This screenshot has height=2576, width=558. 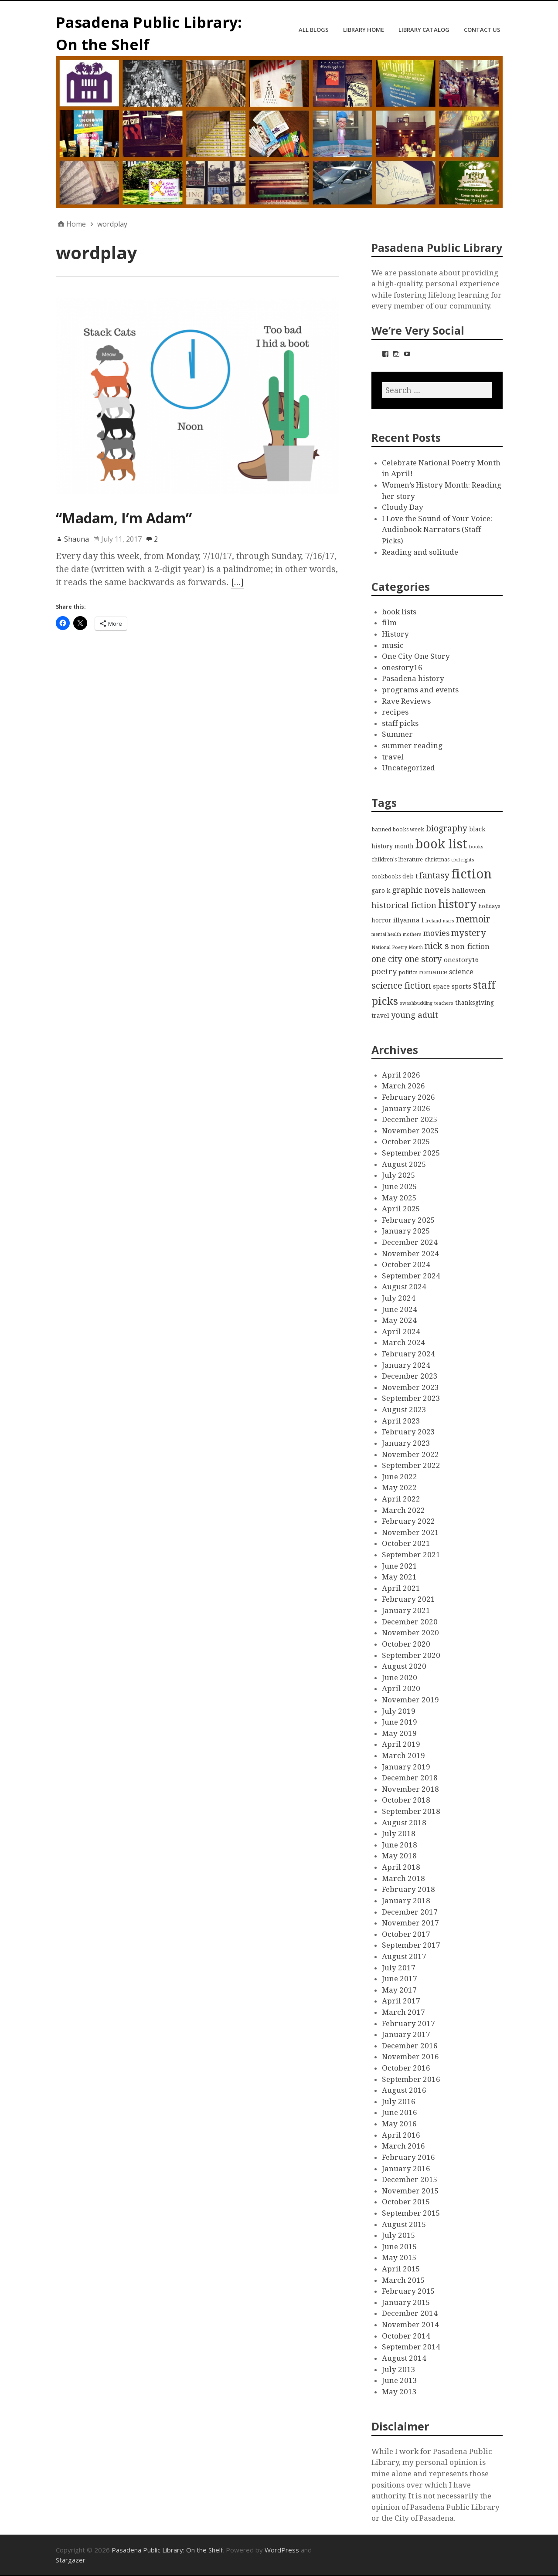 I want to click on January 2016, so click(x=406, y=2168).